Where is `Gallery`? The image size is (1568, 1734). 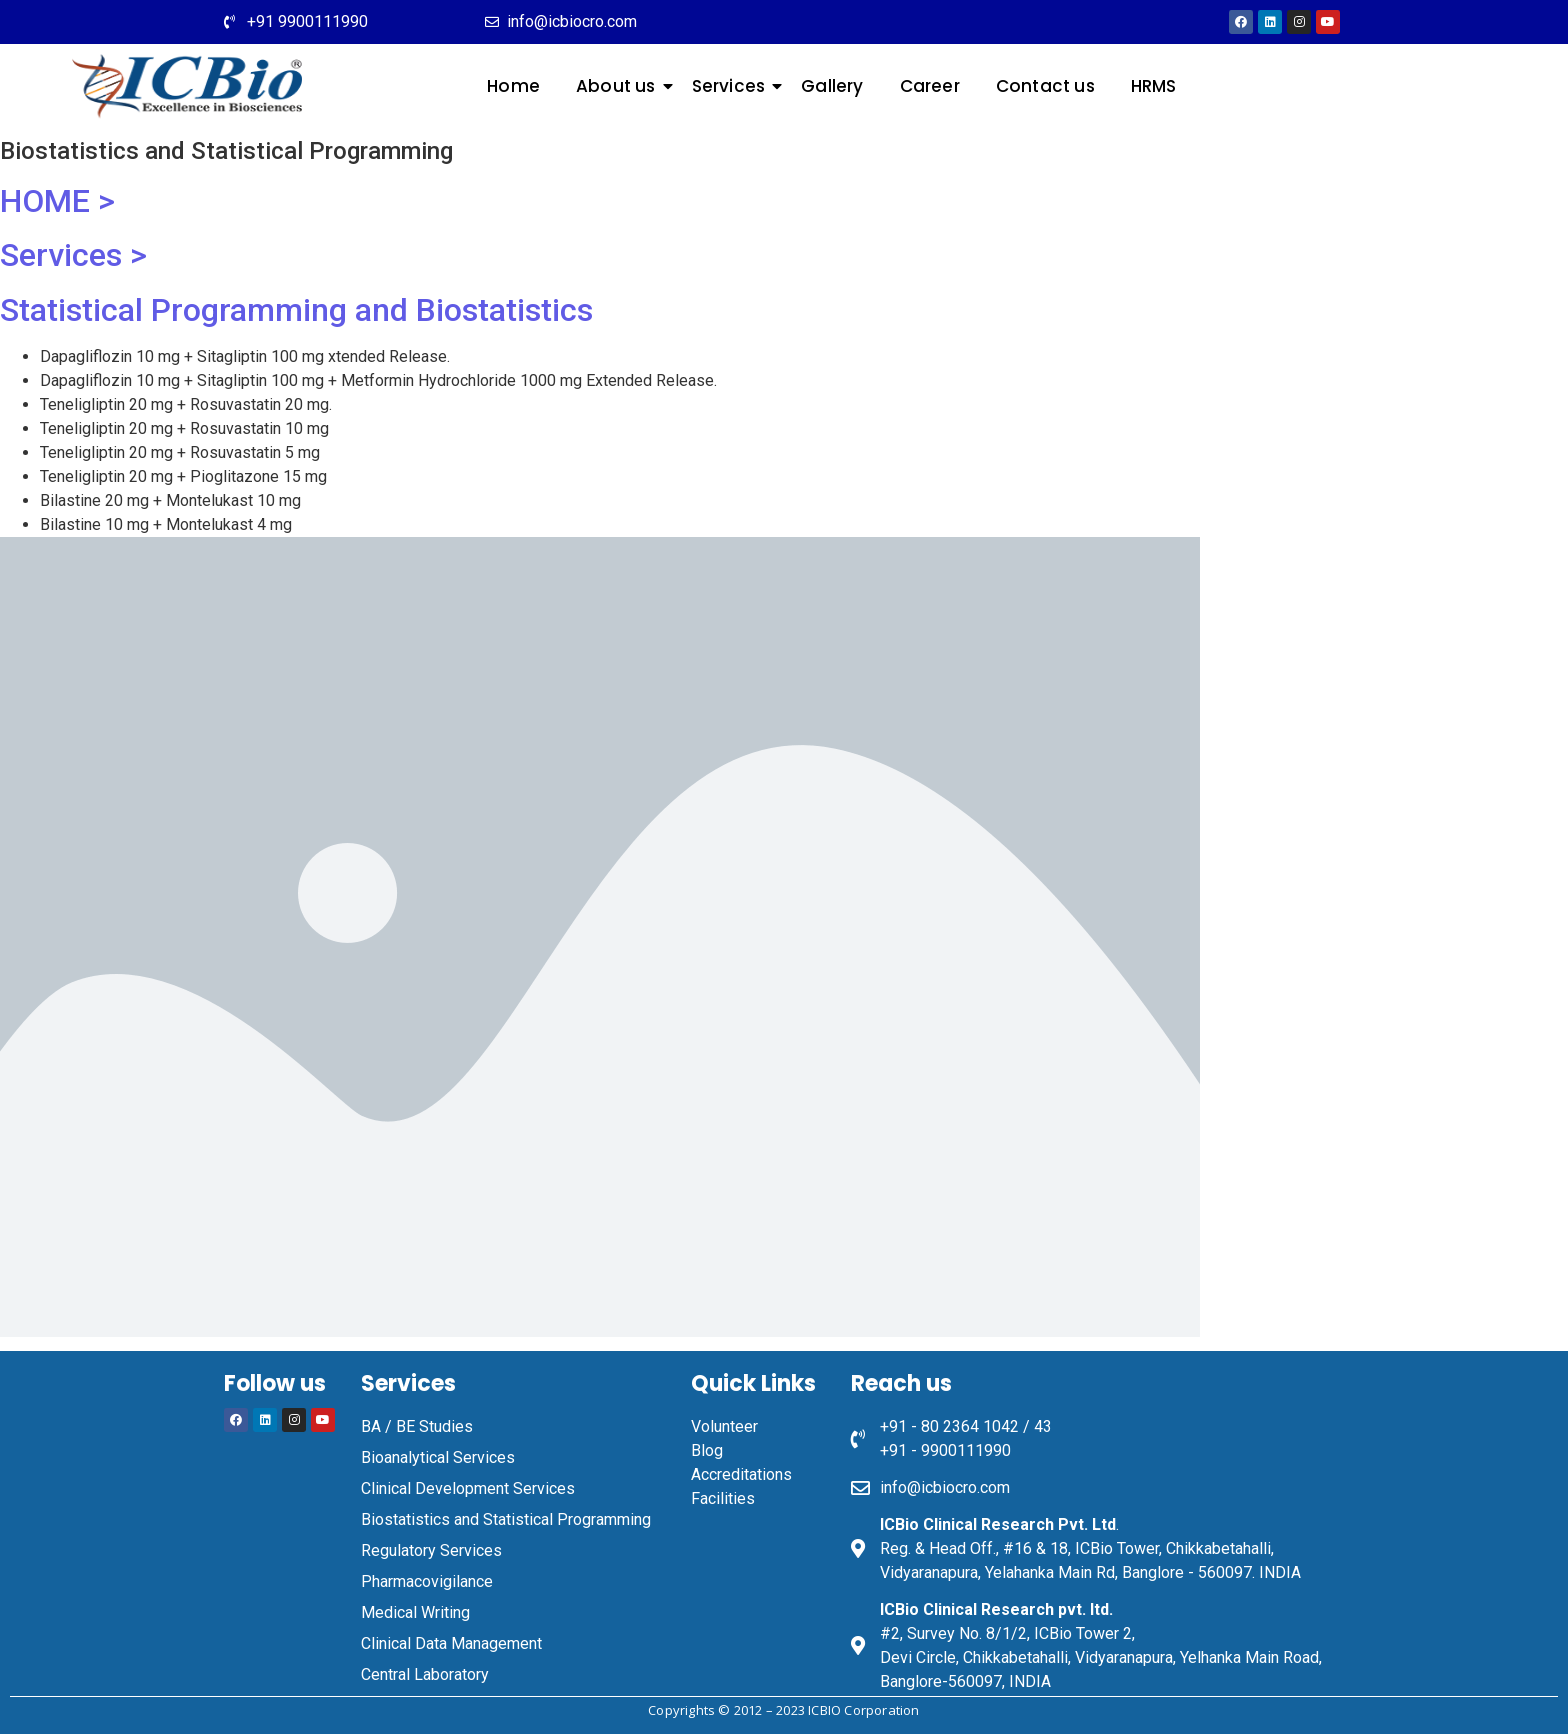
Gallery is located at coordinates (832, 86).